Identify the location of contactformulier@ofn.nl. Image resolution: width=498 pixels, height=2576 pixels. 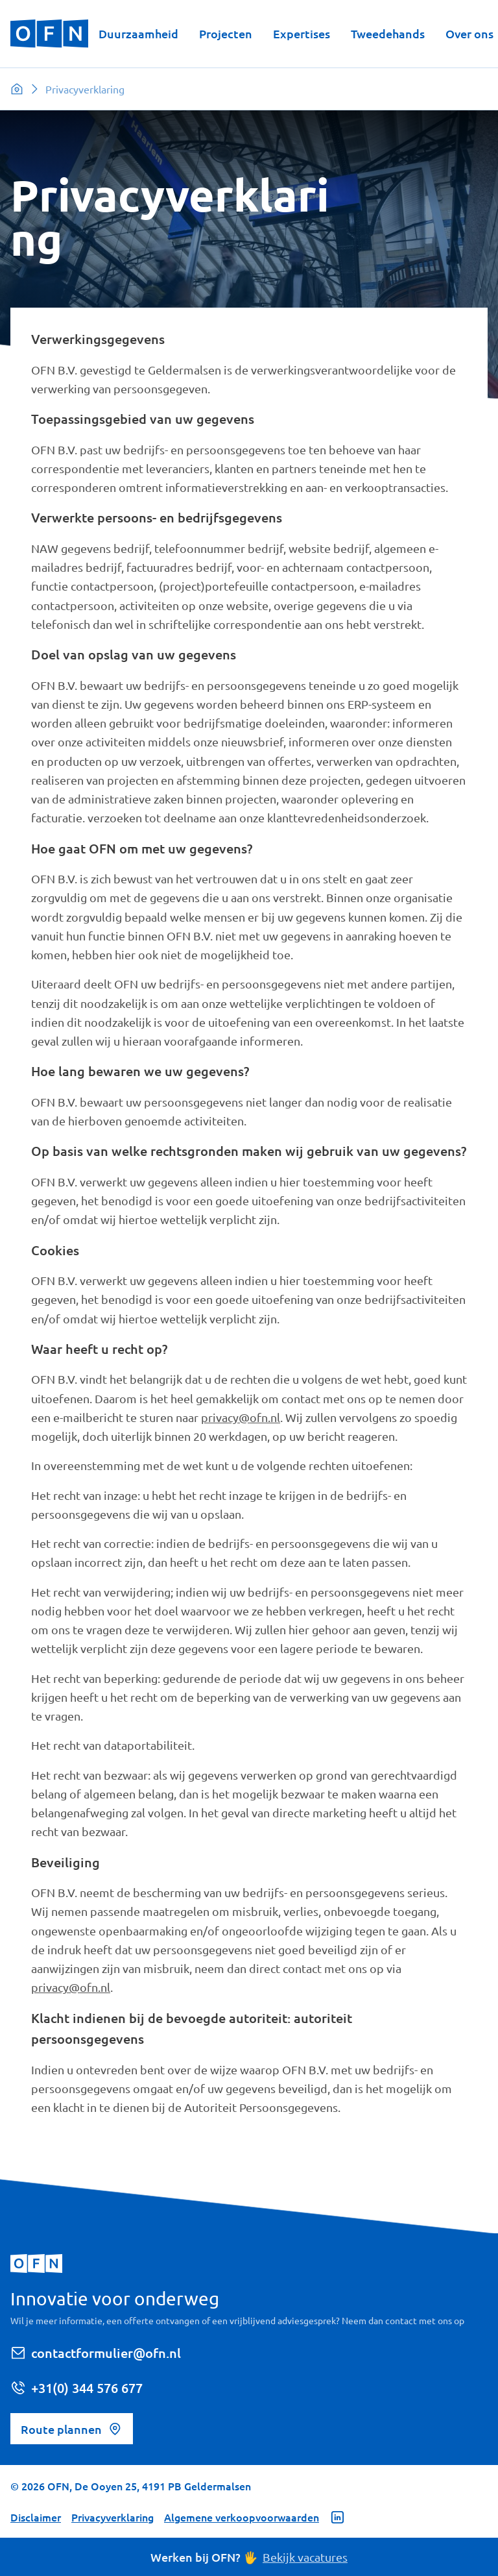
(95, 2352).